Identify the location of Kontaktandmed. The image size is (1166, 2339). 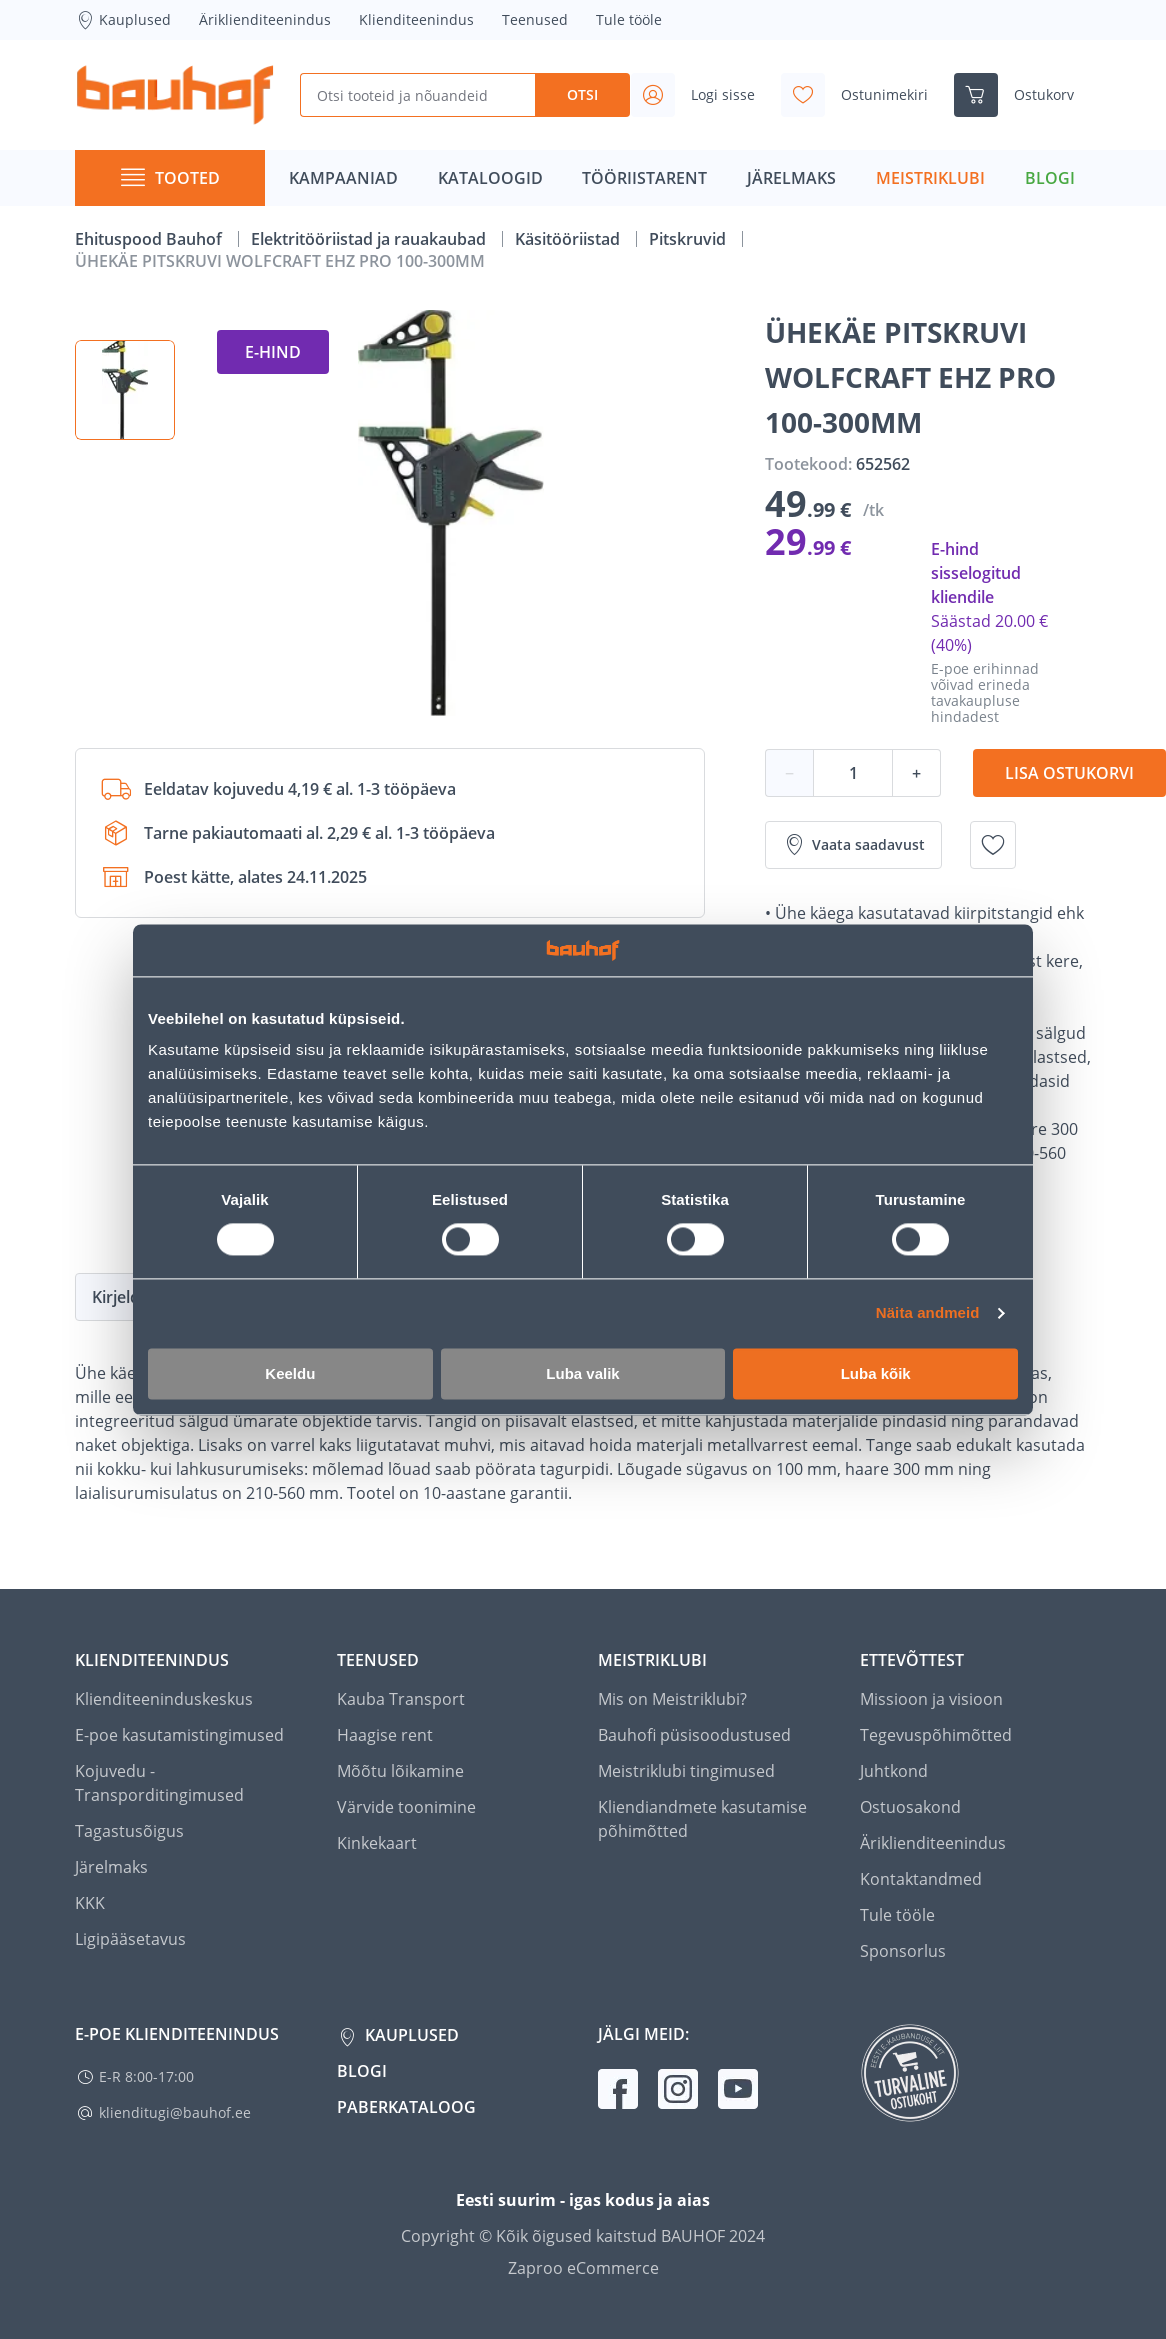
(921, 1879).